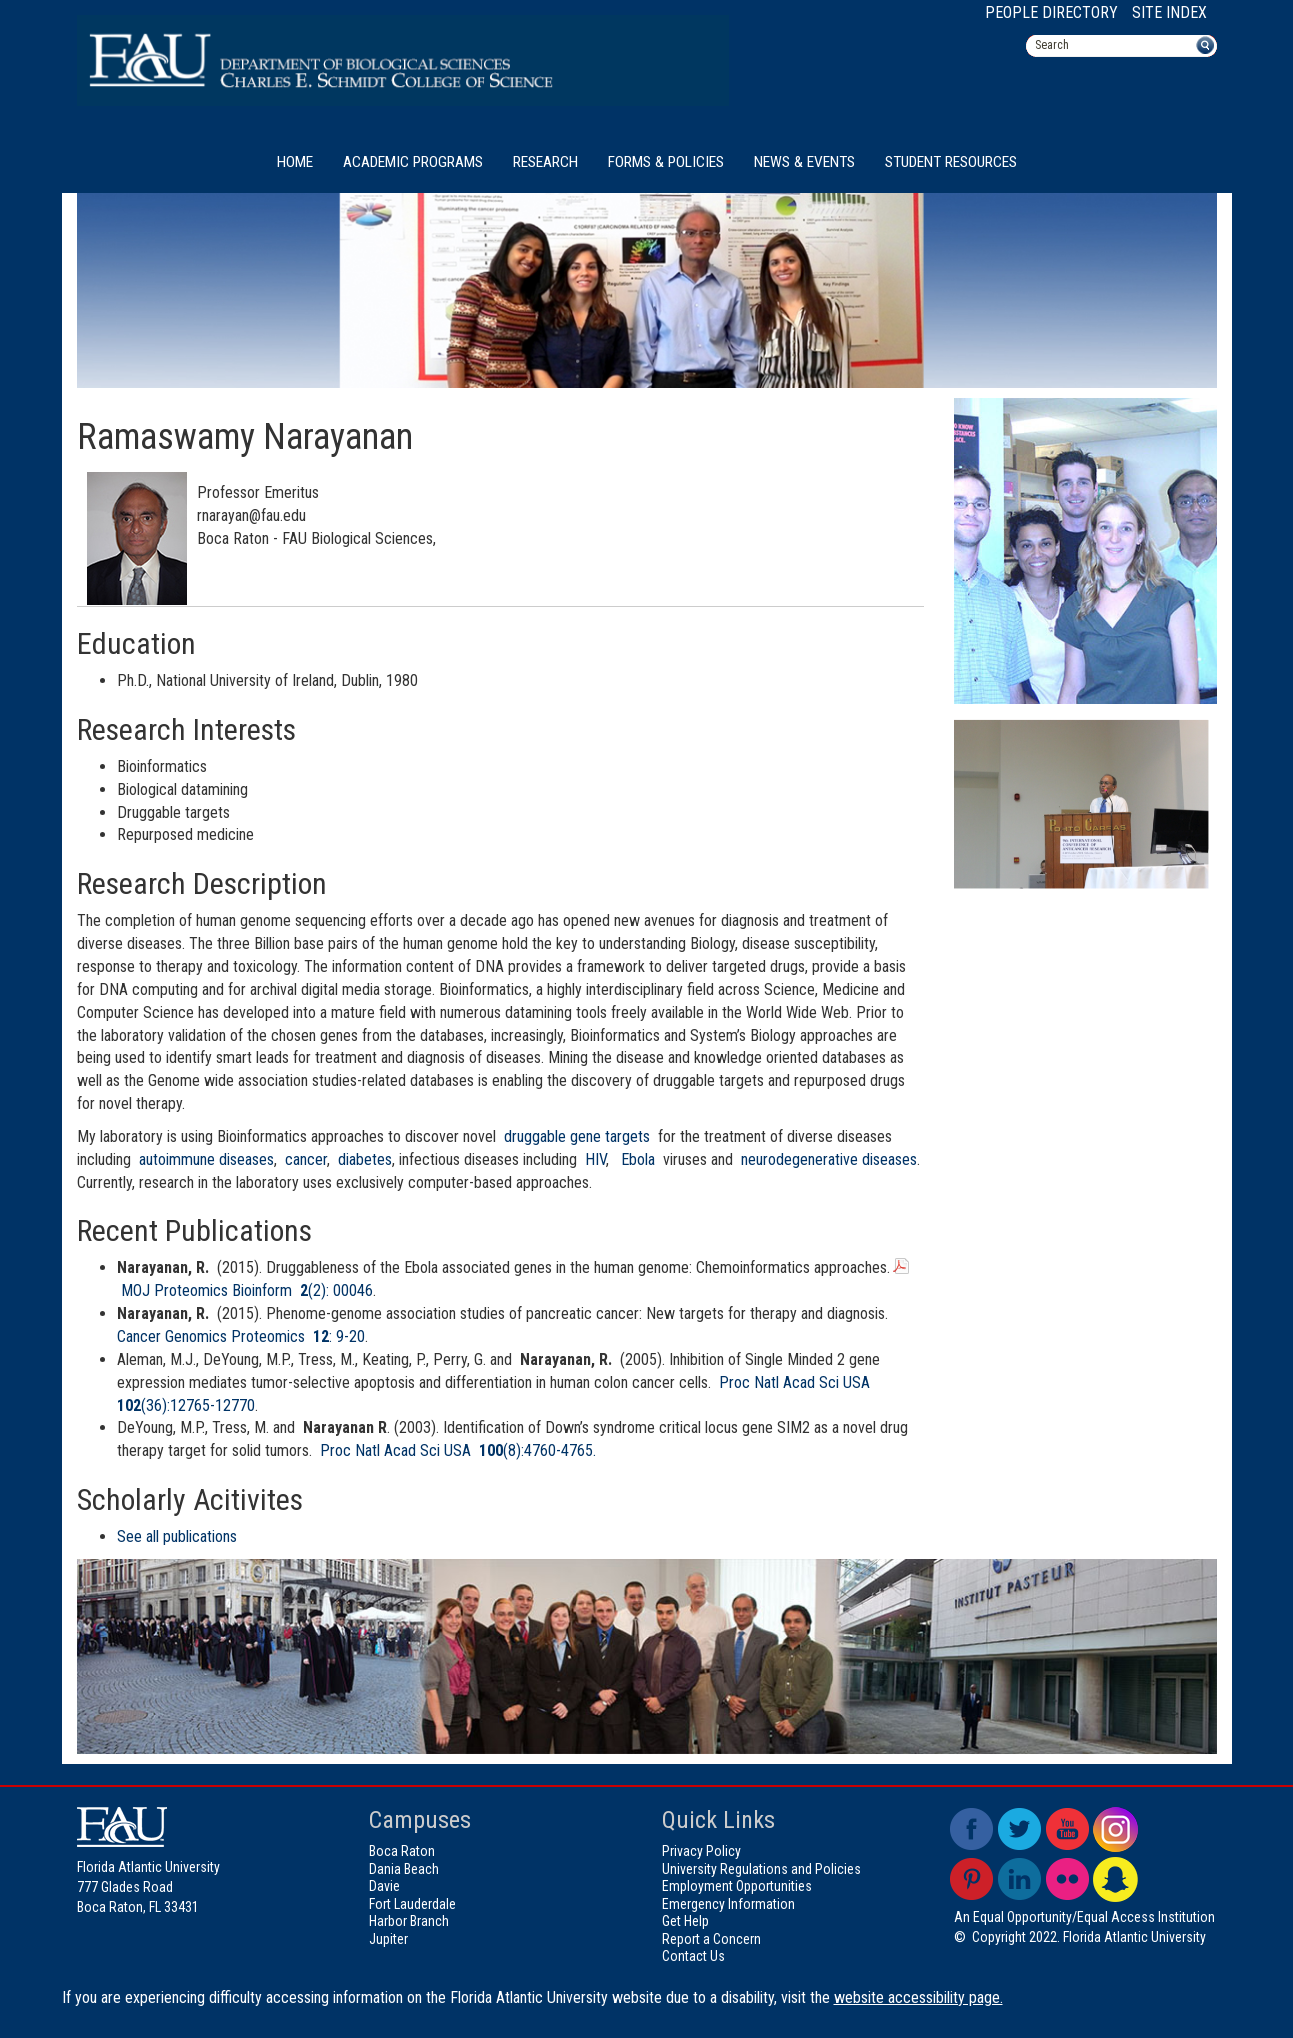 The image size is (1293, 2038). I want to click on Report a Concern, so click(711, 1939).